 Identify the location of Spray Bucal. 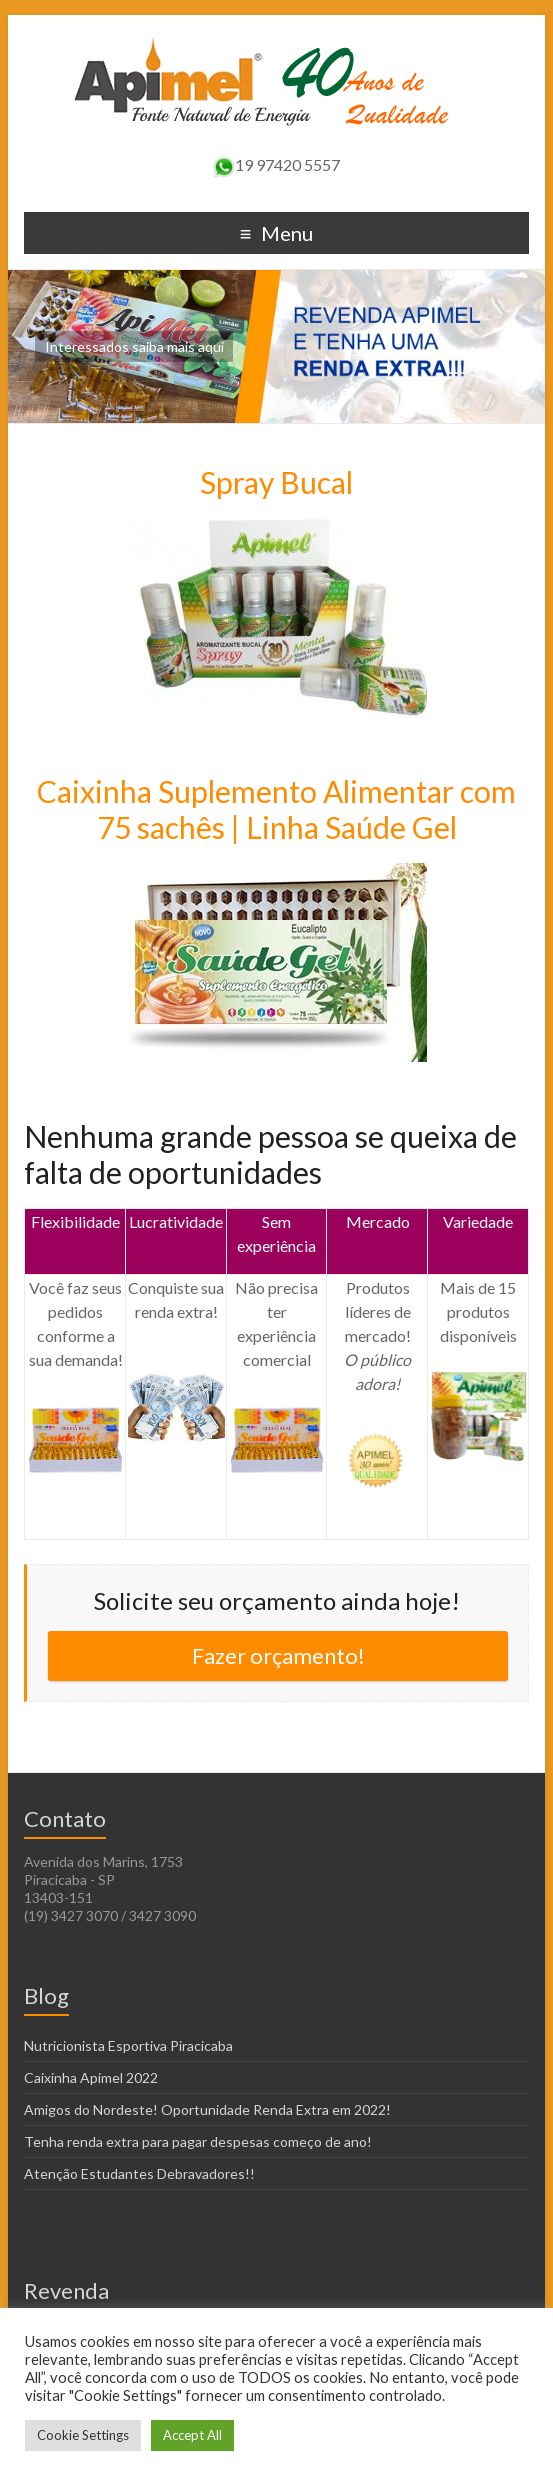
(276, 482).